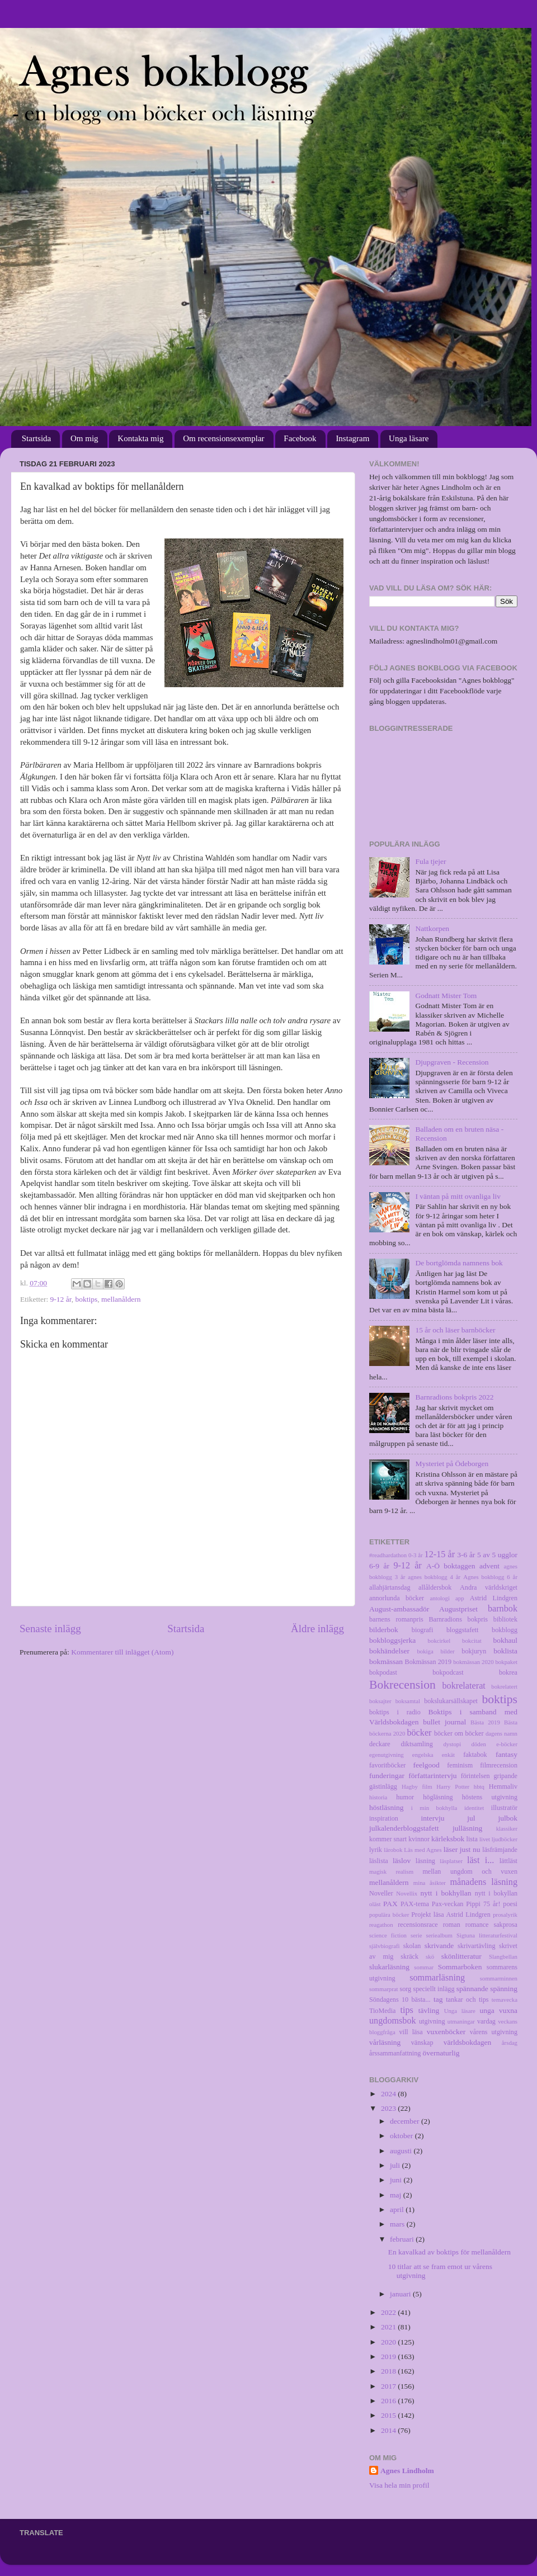 This screenshot has width=537, height=2576. Describe the element at coordinates (408, 438) in the screenshot. I see `Unga läsare` at that location.